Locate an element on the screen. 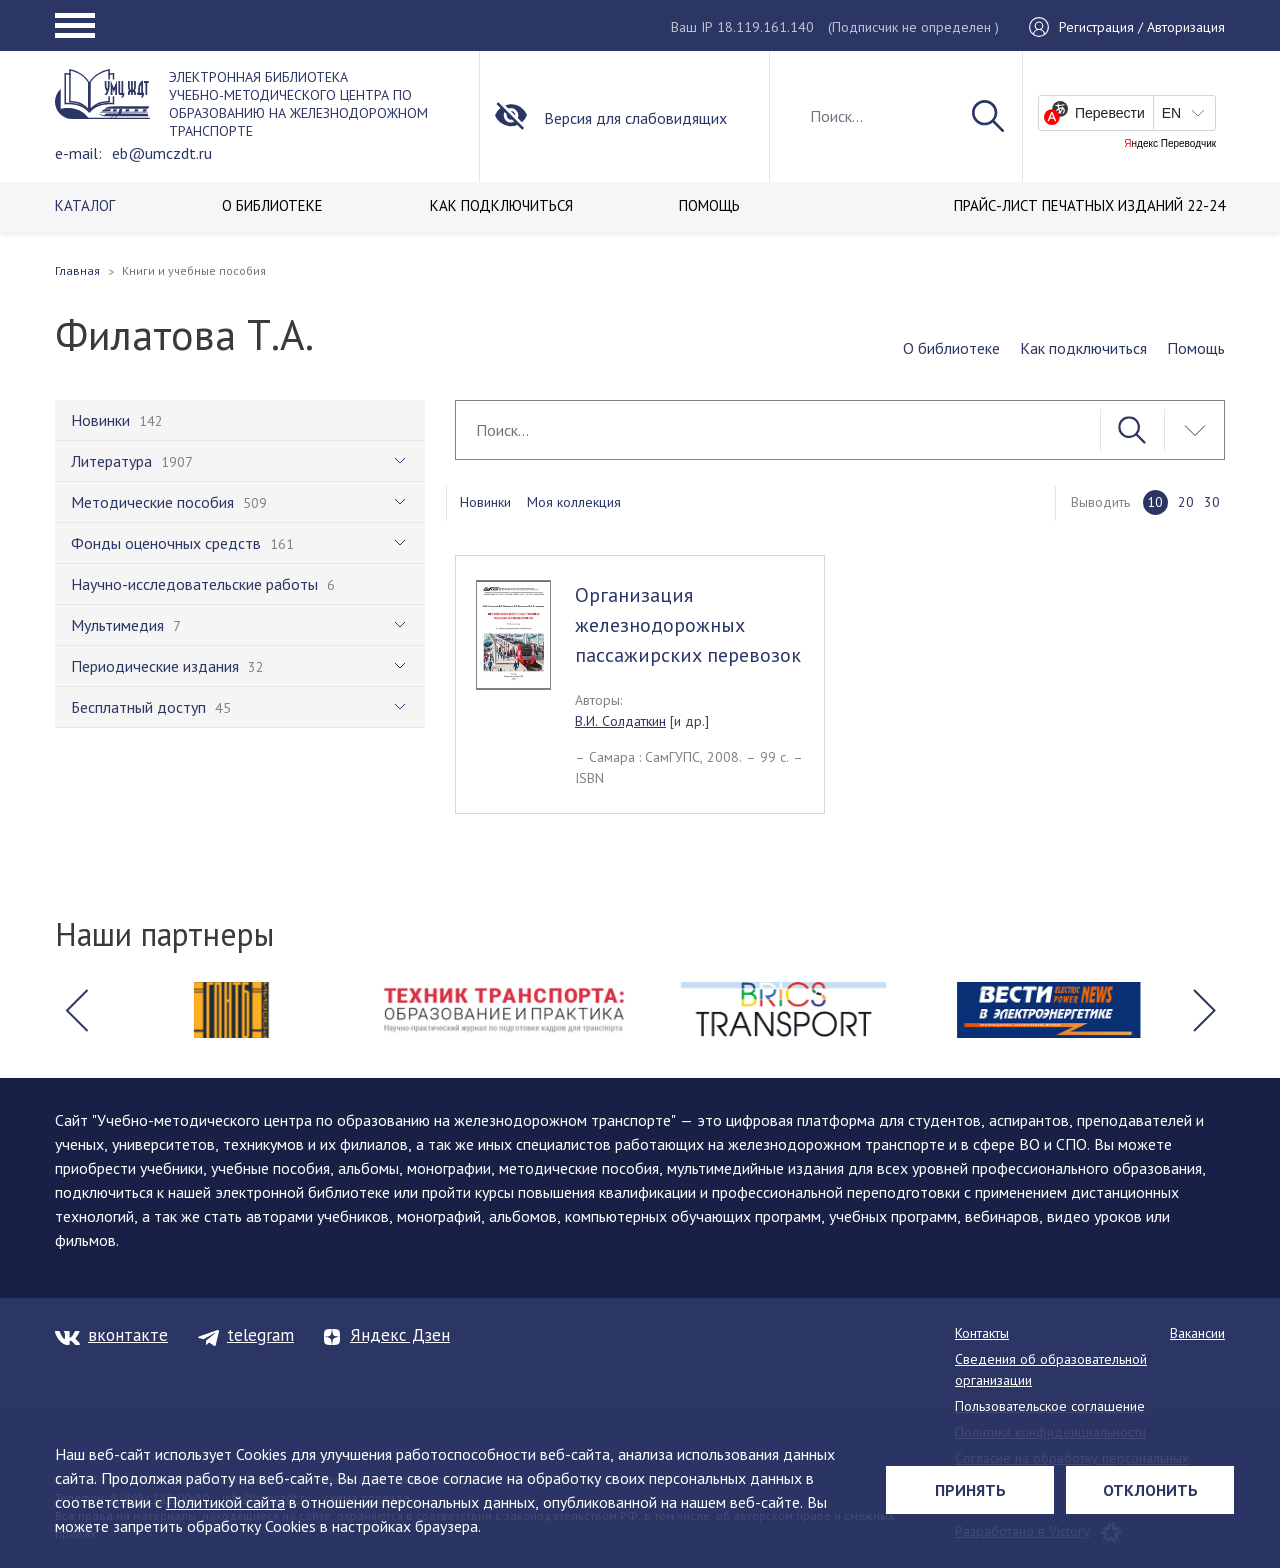 The image size is (1280, 1568). Яндекс Переводчик is located at coordinates (1170, 144).